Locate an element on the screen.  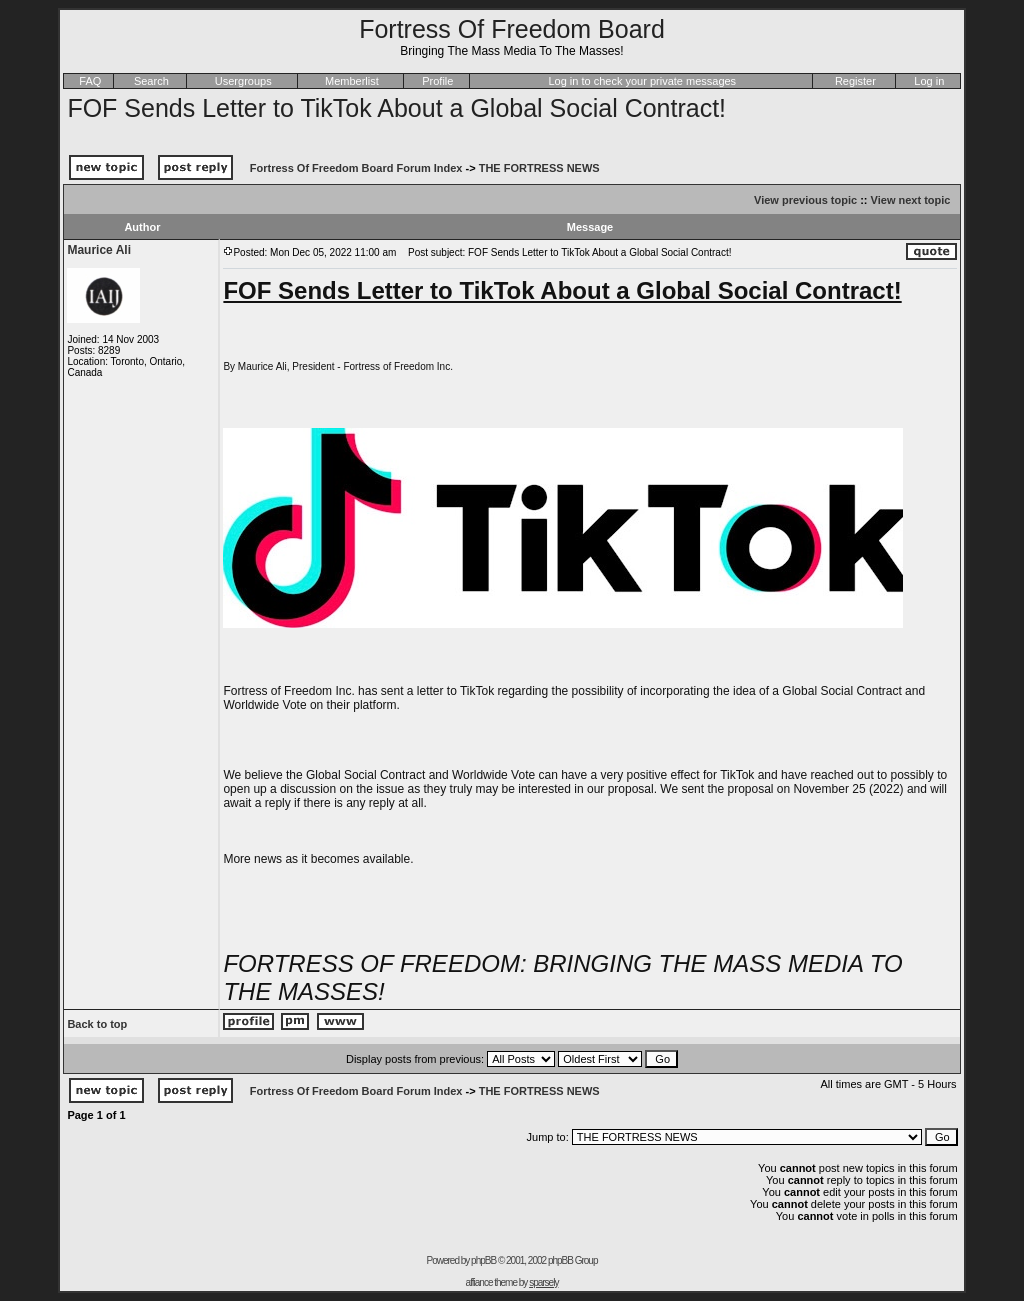
Profile is located at coordinates (437, 81).